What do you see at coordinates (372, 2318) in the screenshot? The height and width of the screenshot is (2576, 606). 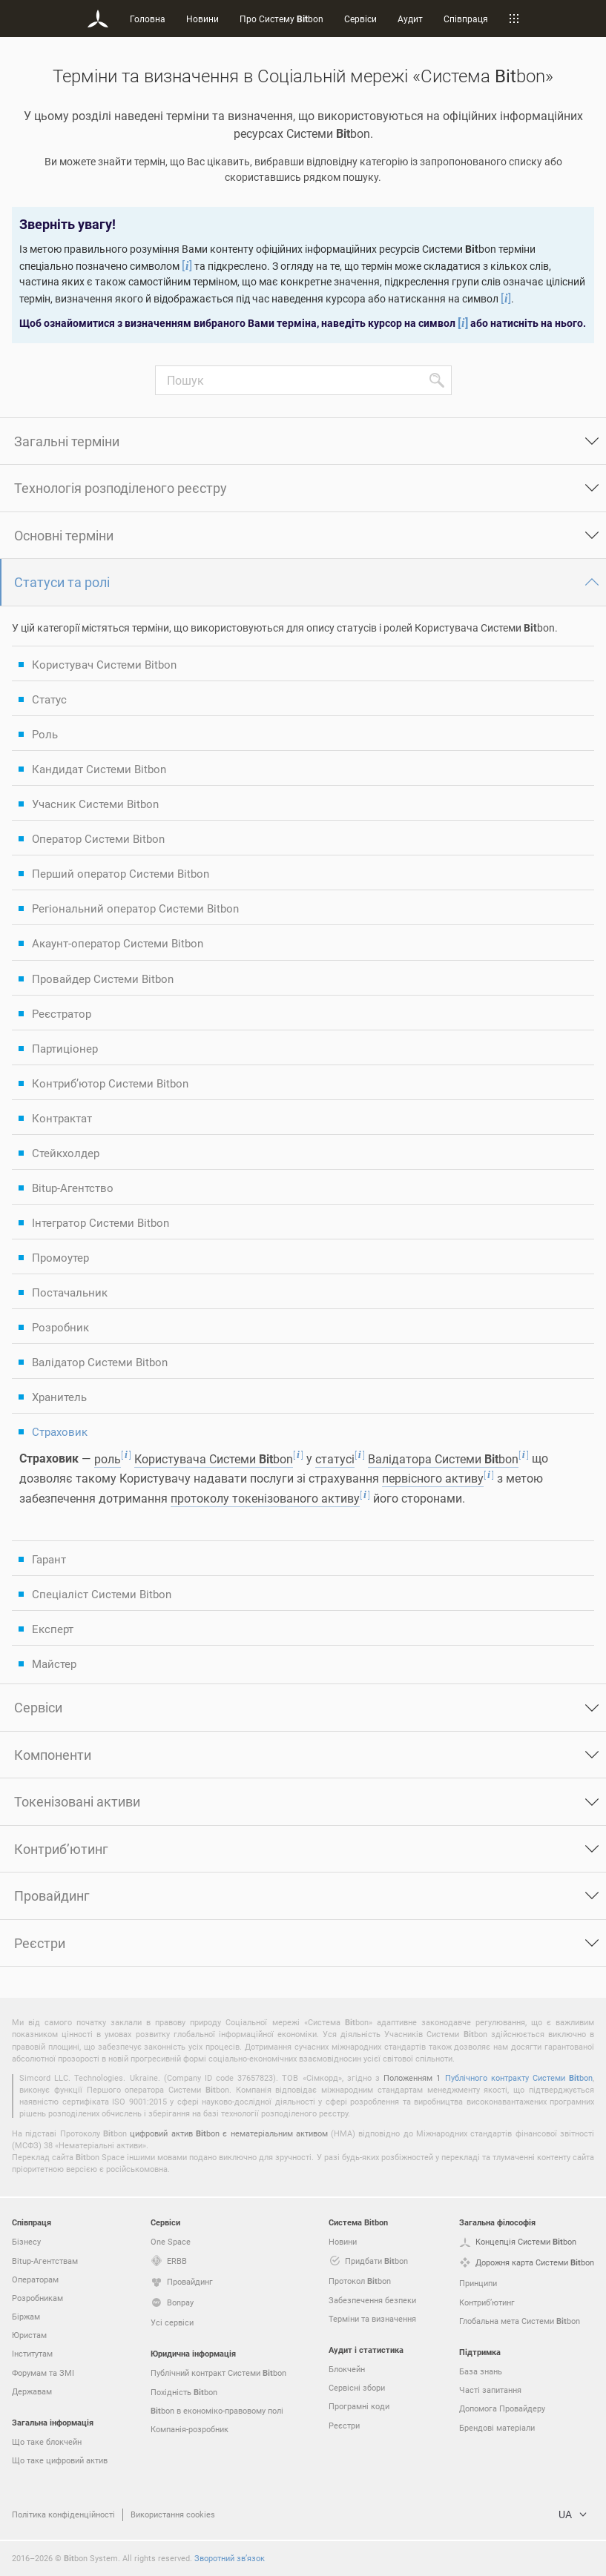 I see `Терміни та визначення` at bounding box center [372, 2318].